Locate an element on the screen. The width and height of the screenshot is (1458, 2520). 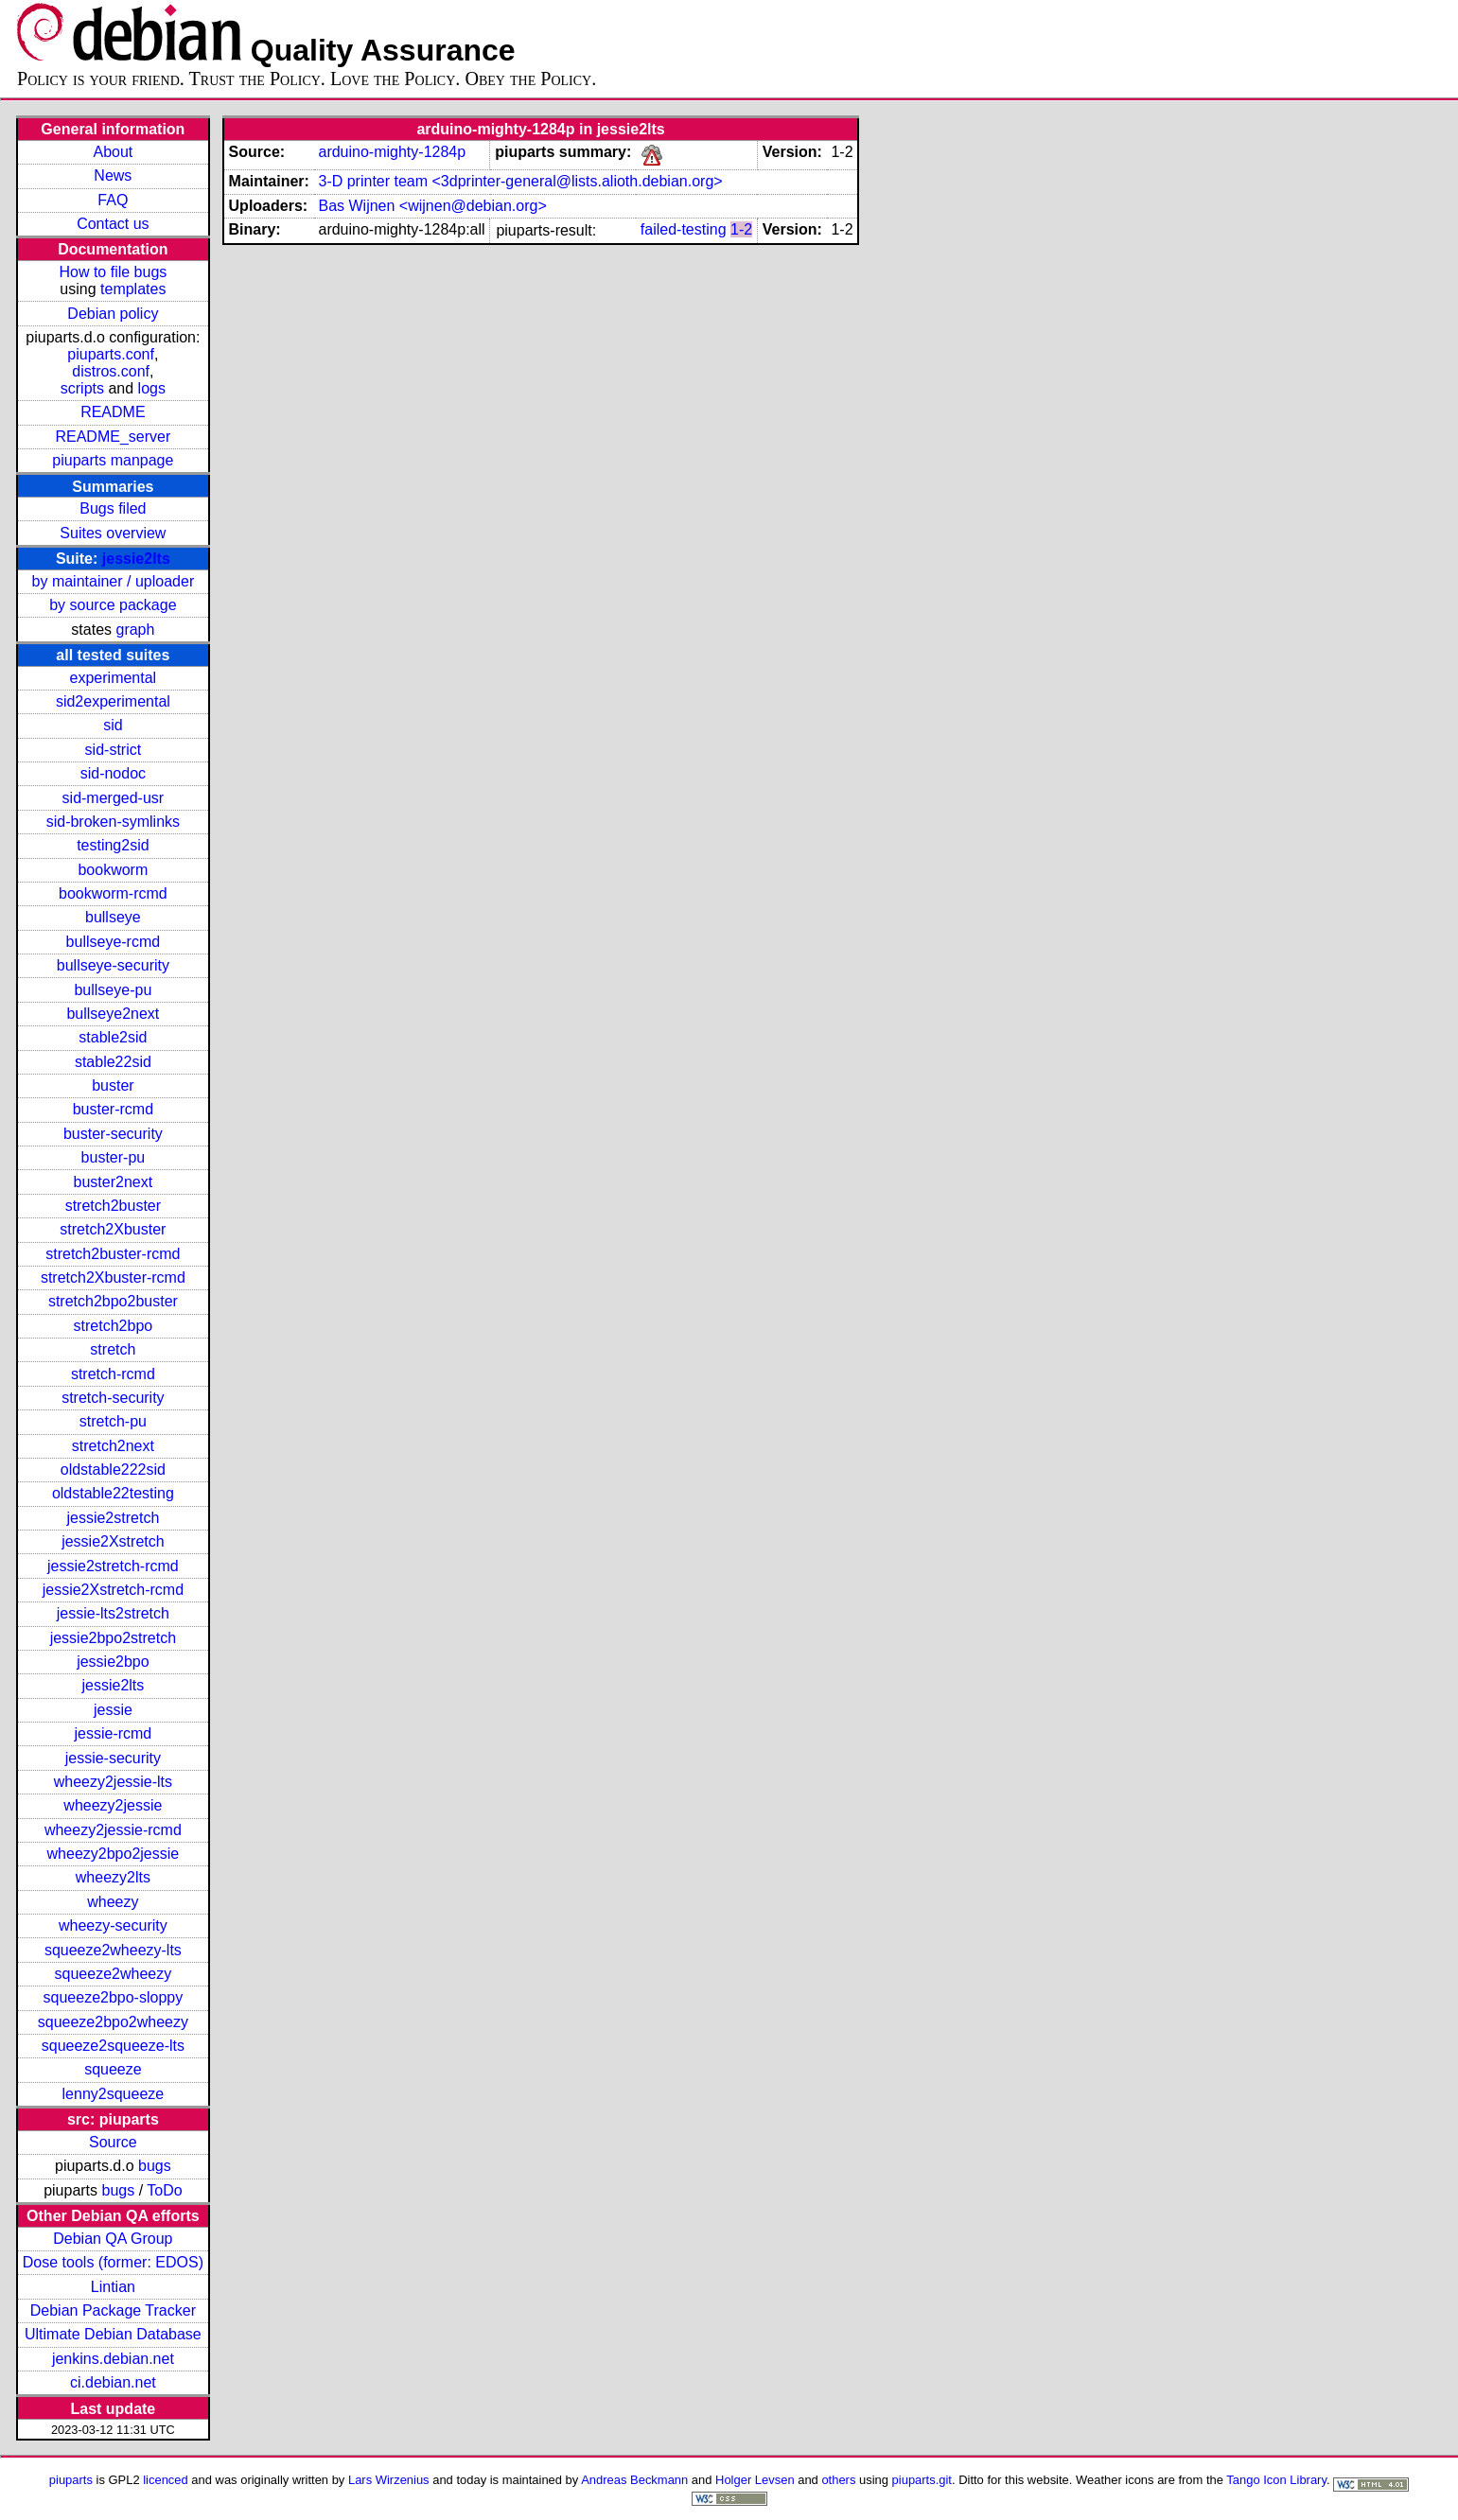
1-2 is located at coordinates (741, 229).